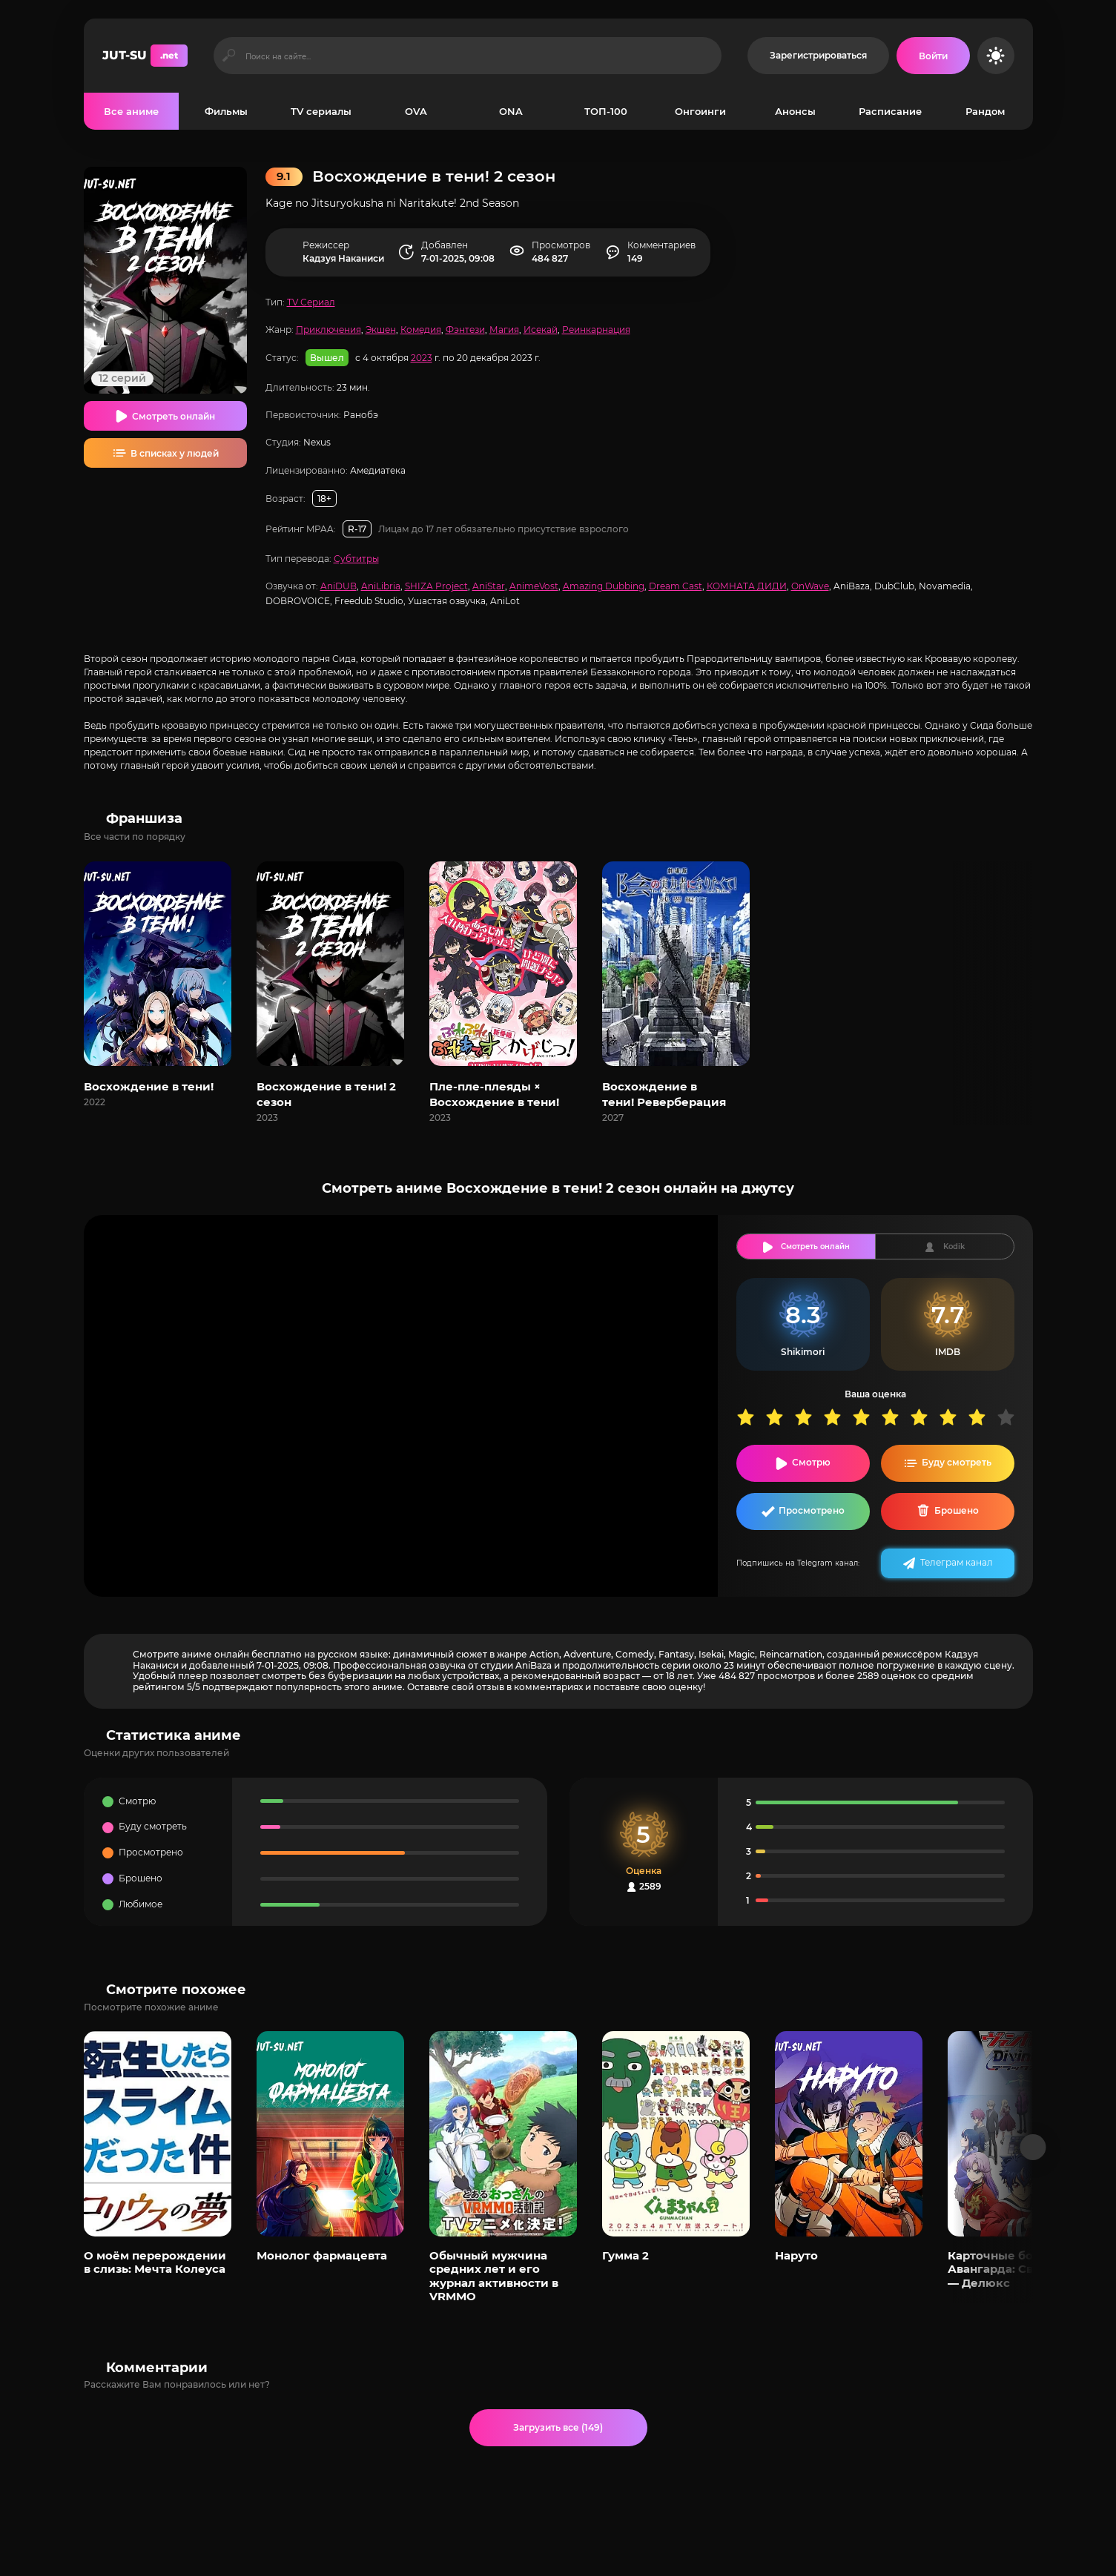 The height and width of the screenshot is (2576, 1116). What do you see at coordinates (465, 329) in the screenshot?
I see `Фэнтези` at bounding box center [465, 329].